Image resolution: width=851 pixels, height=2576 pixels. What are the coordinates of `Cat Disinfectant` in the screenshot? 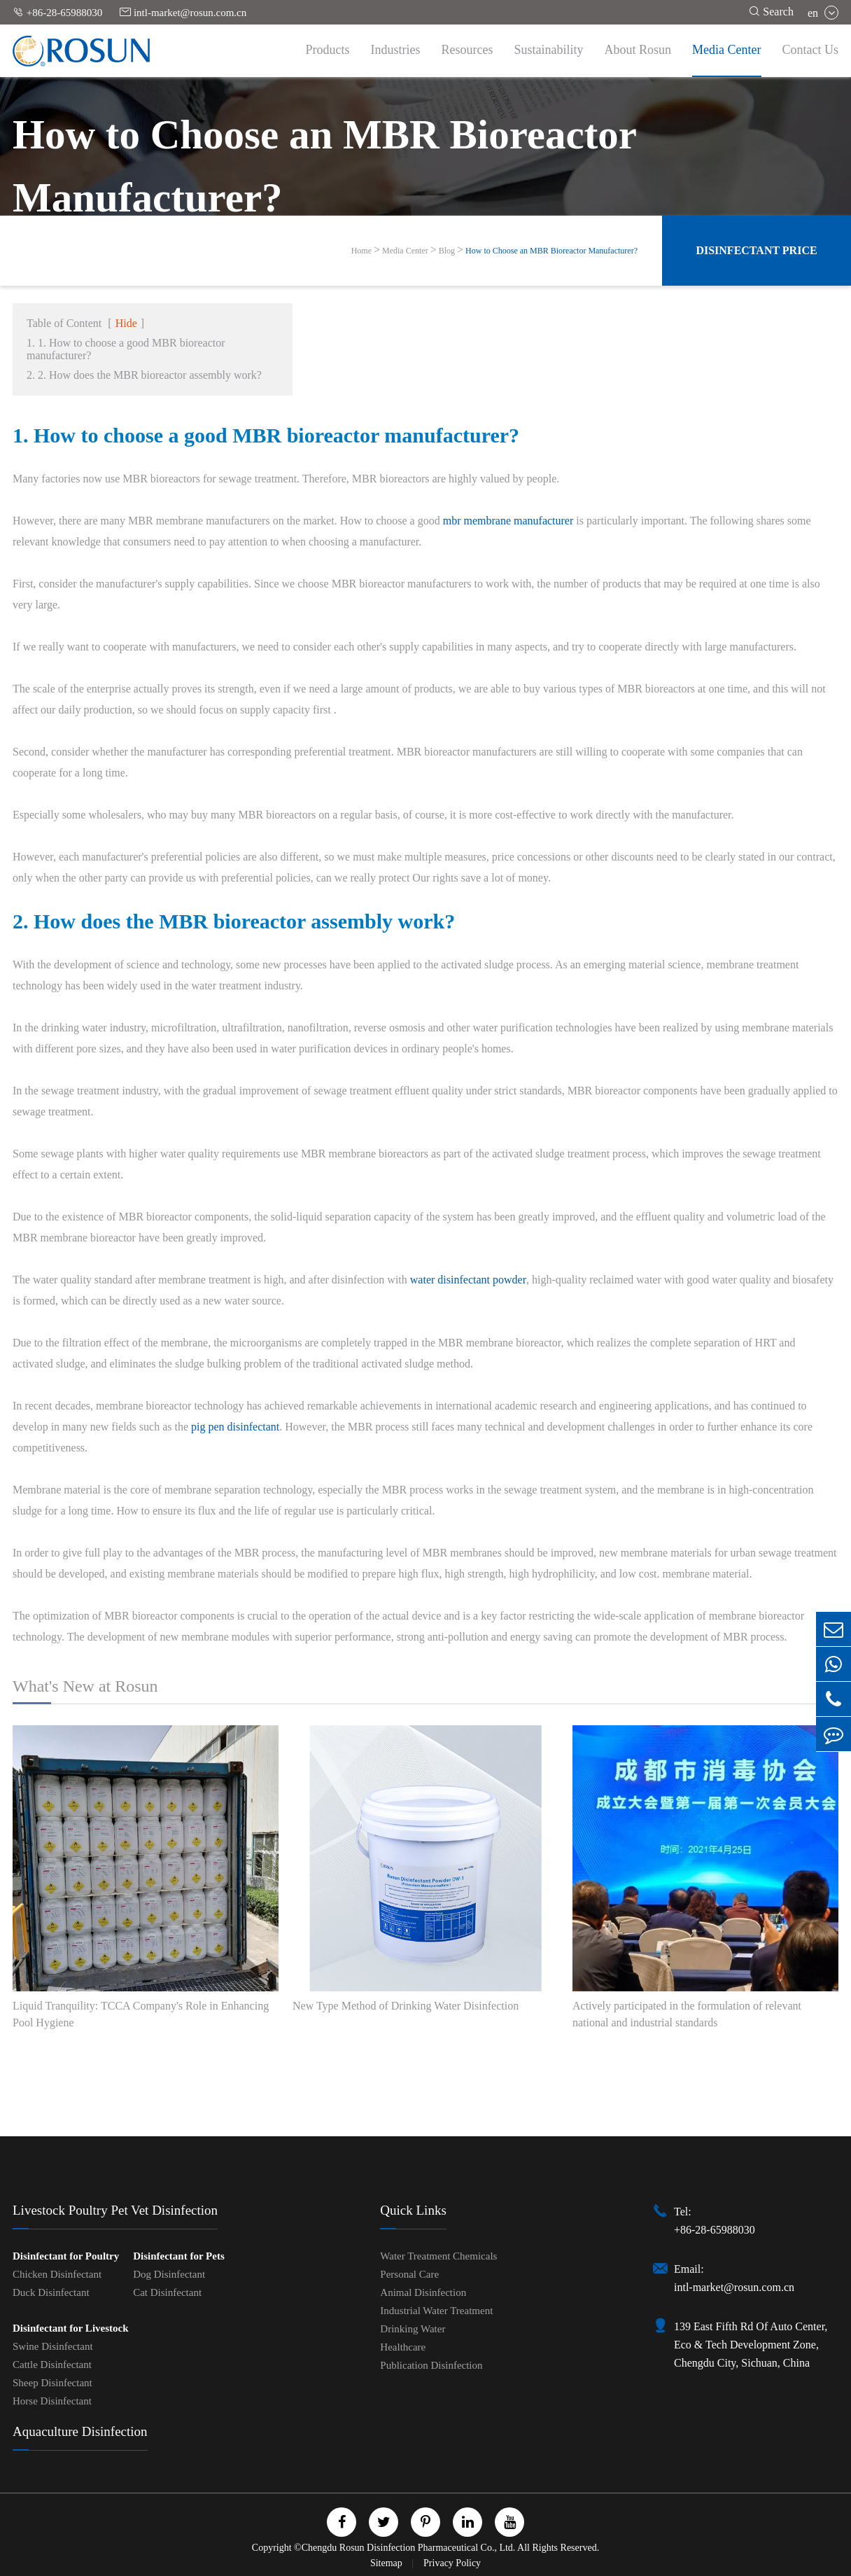 It's located at (167, 2292).